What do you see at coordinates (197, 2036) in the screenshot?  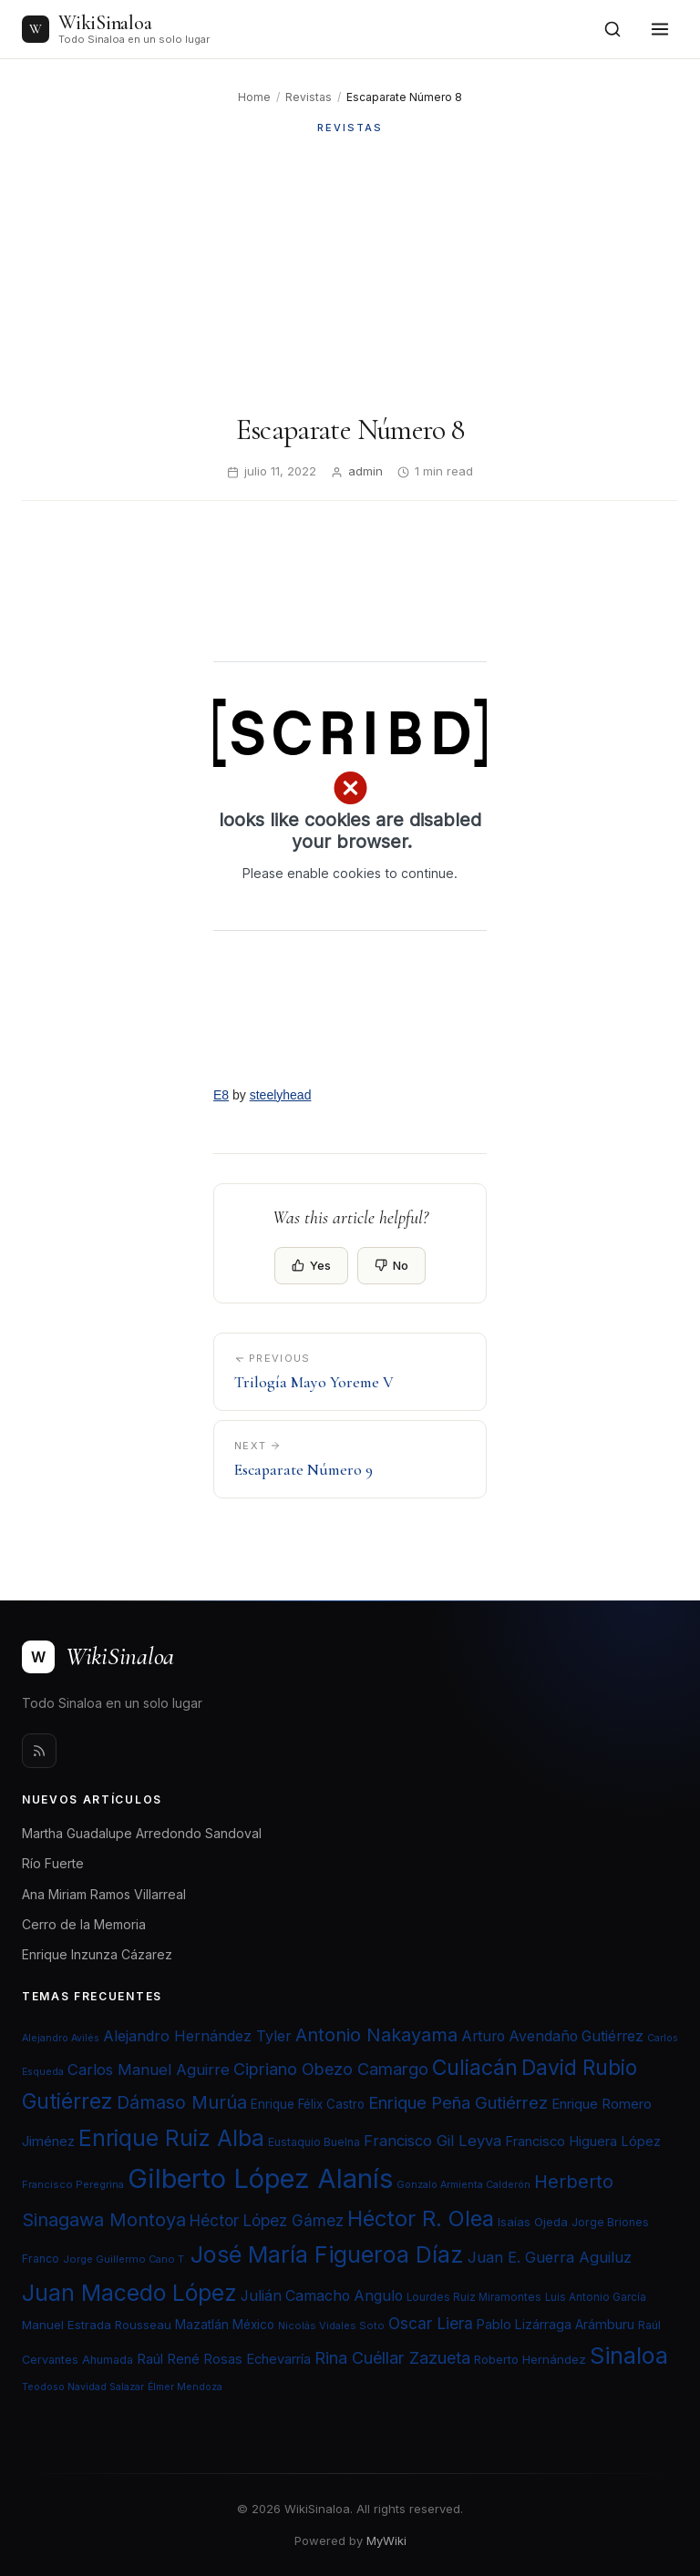 I see `Alejandro Hernández Tyler [Alejandro Hernández Tyler (32 elementos)]` at bounding box center [197, 2036].